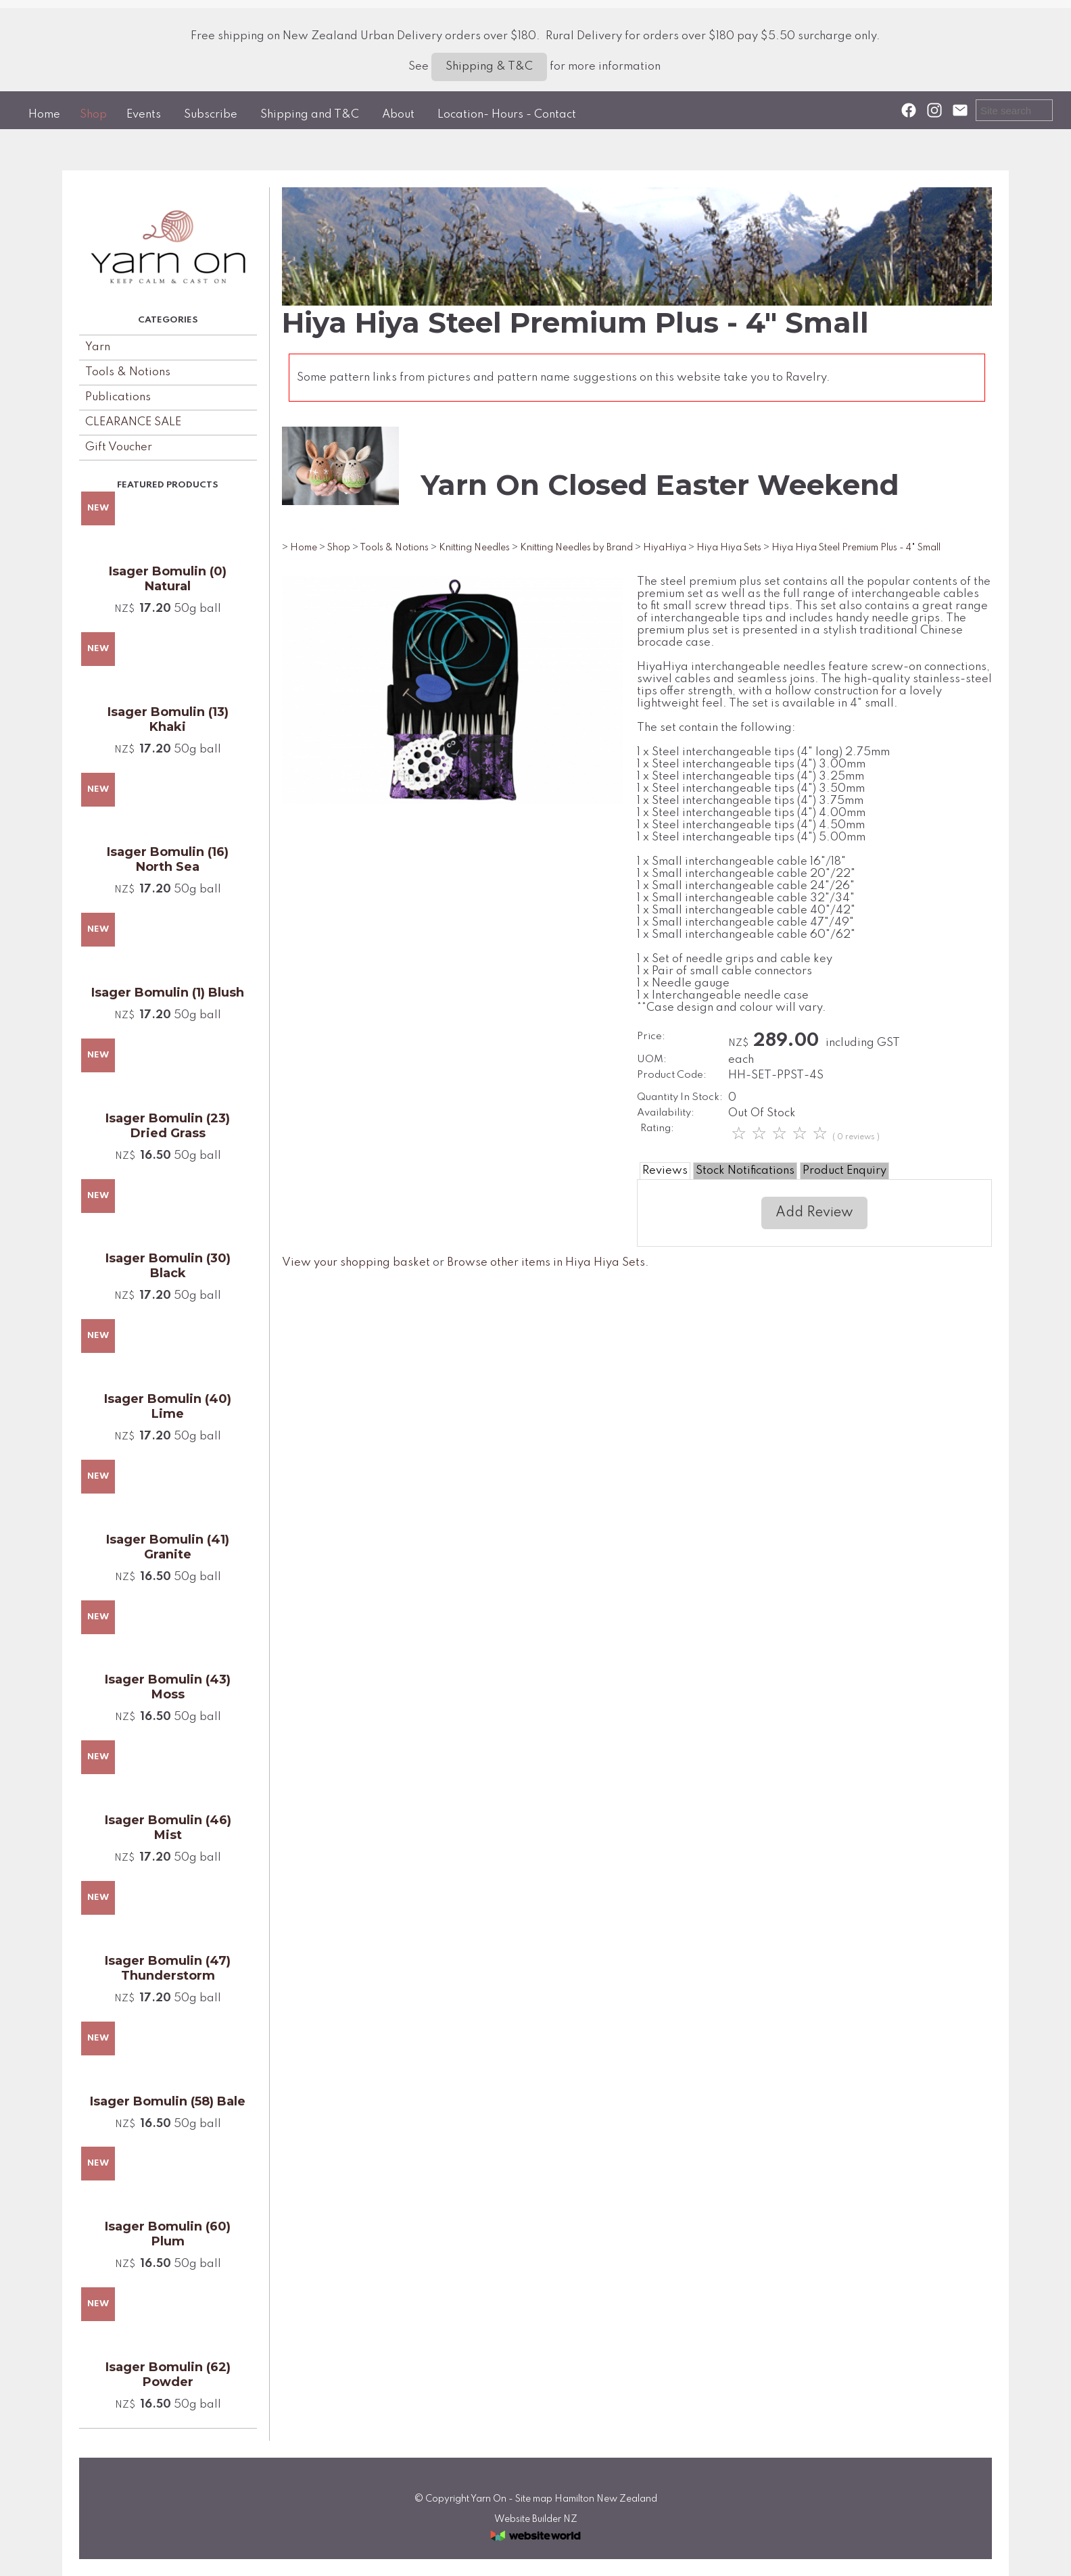  Describe the element at coordinates (533, 2499) in the screenshot. I see `Site map` at that location.